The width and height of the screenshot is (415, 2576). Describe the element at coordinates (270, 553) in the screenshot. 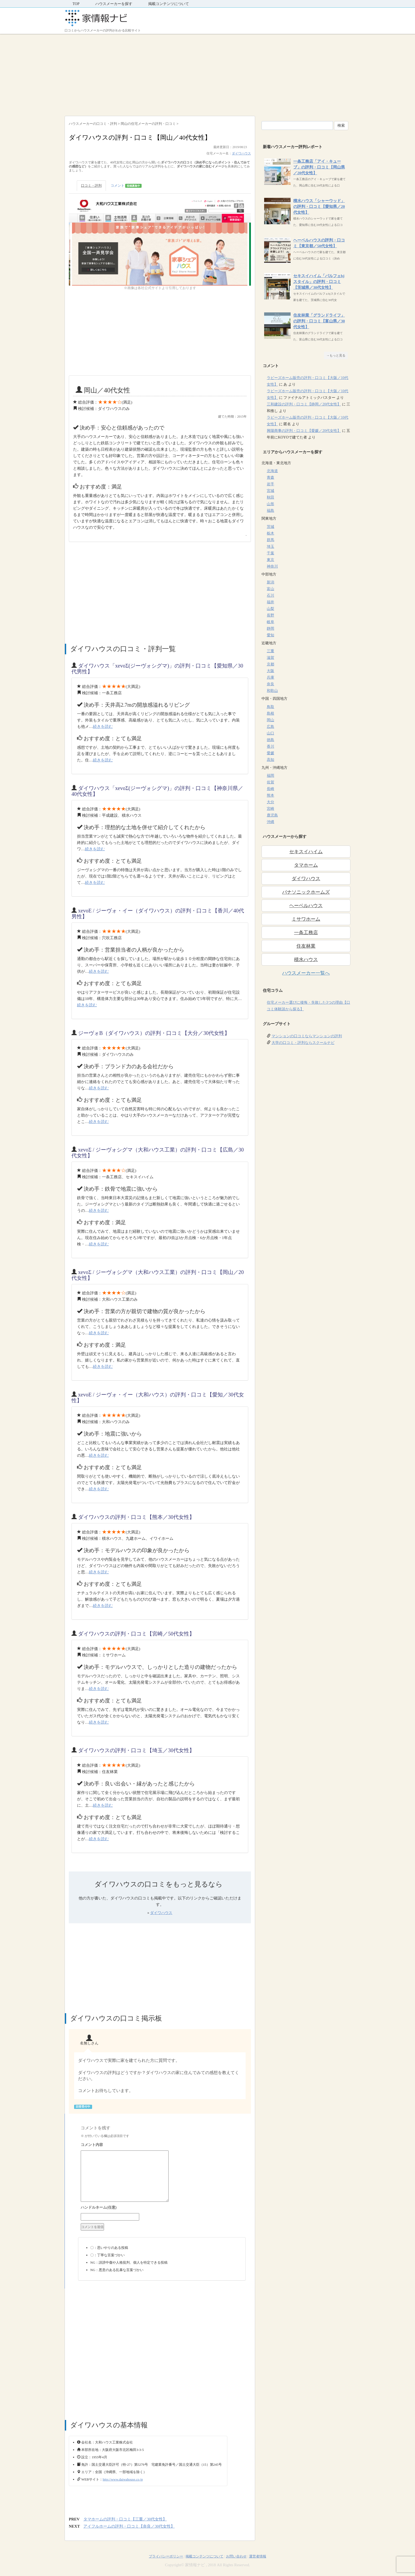

I see `千葉` at that location.